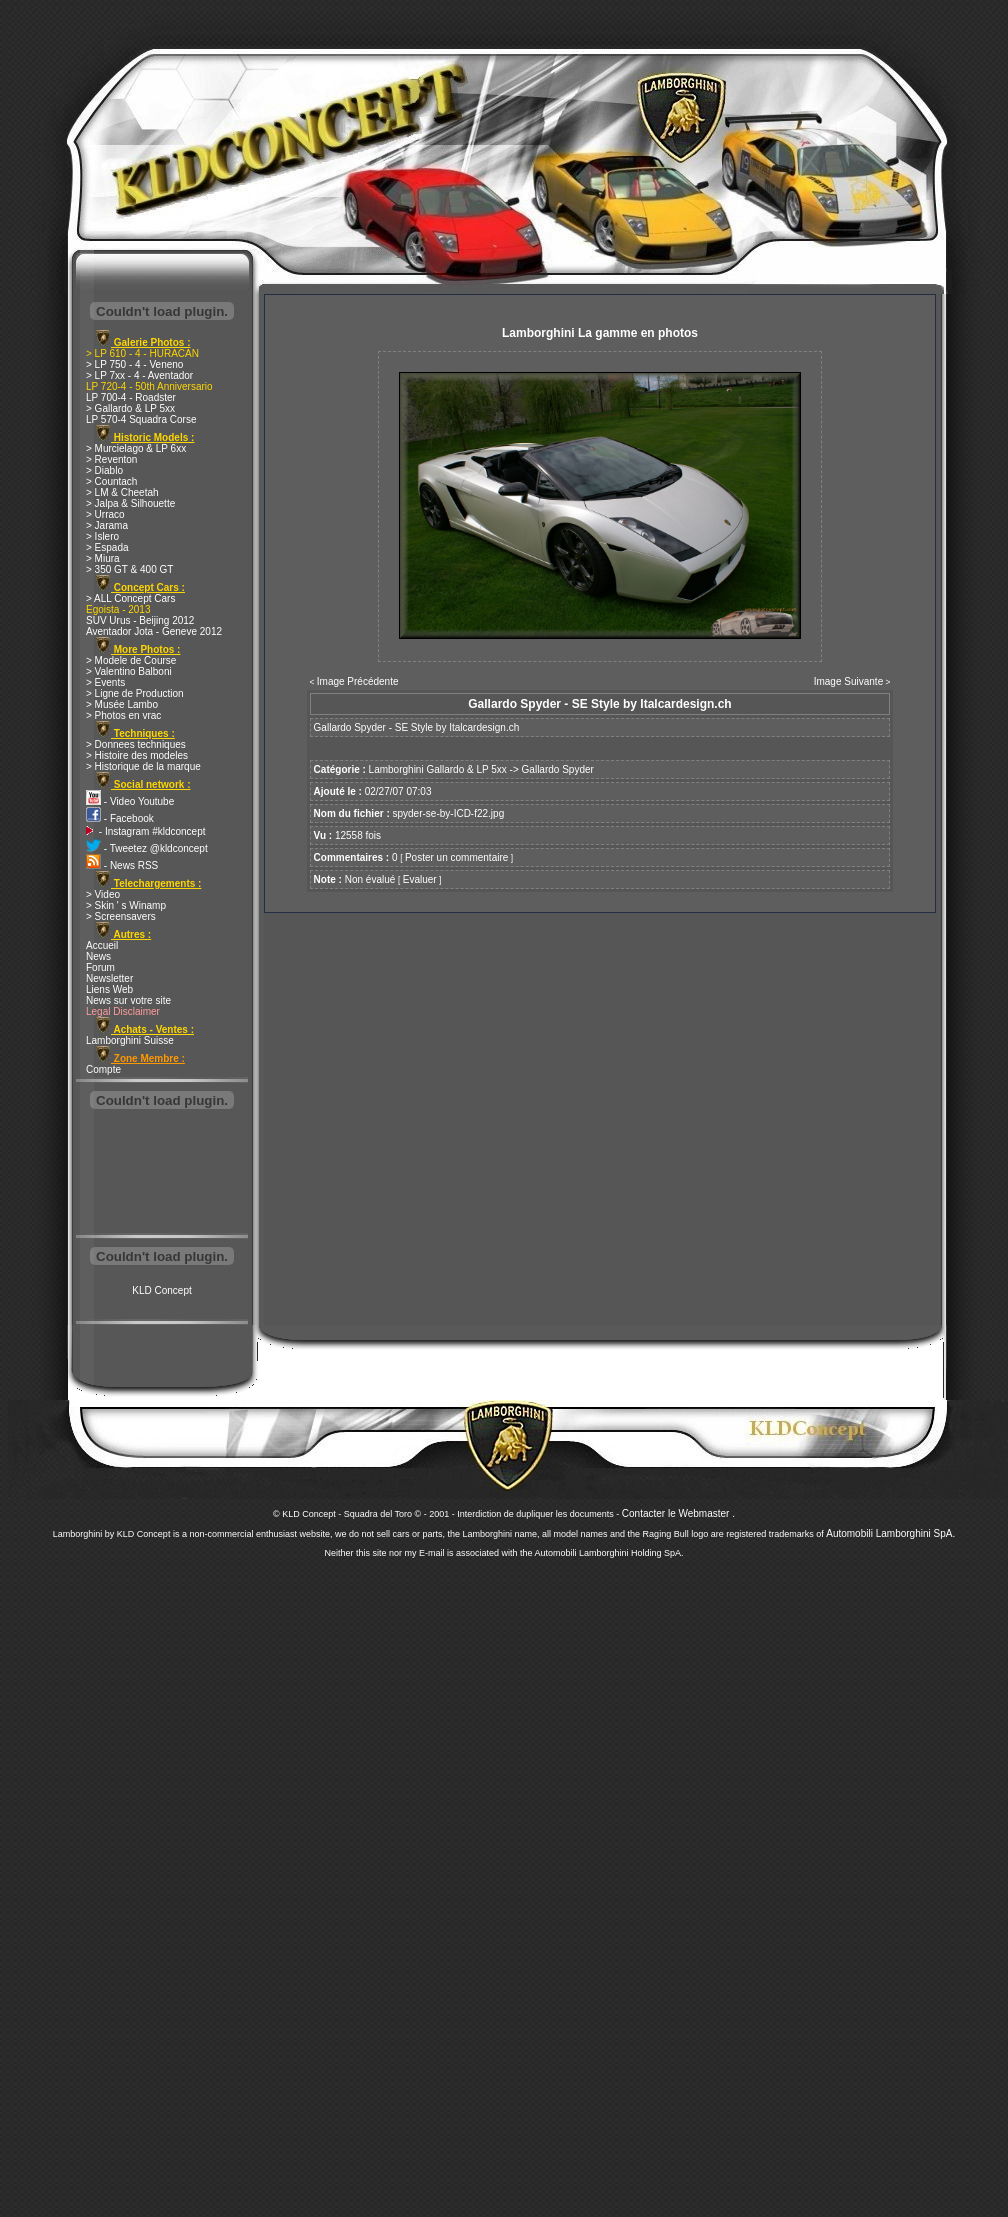 The image size is (1008, 2217). What do you see at coordinates (98, 956) in the screenshot?
I see `News` at bounding box center [98, 956].